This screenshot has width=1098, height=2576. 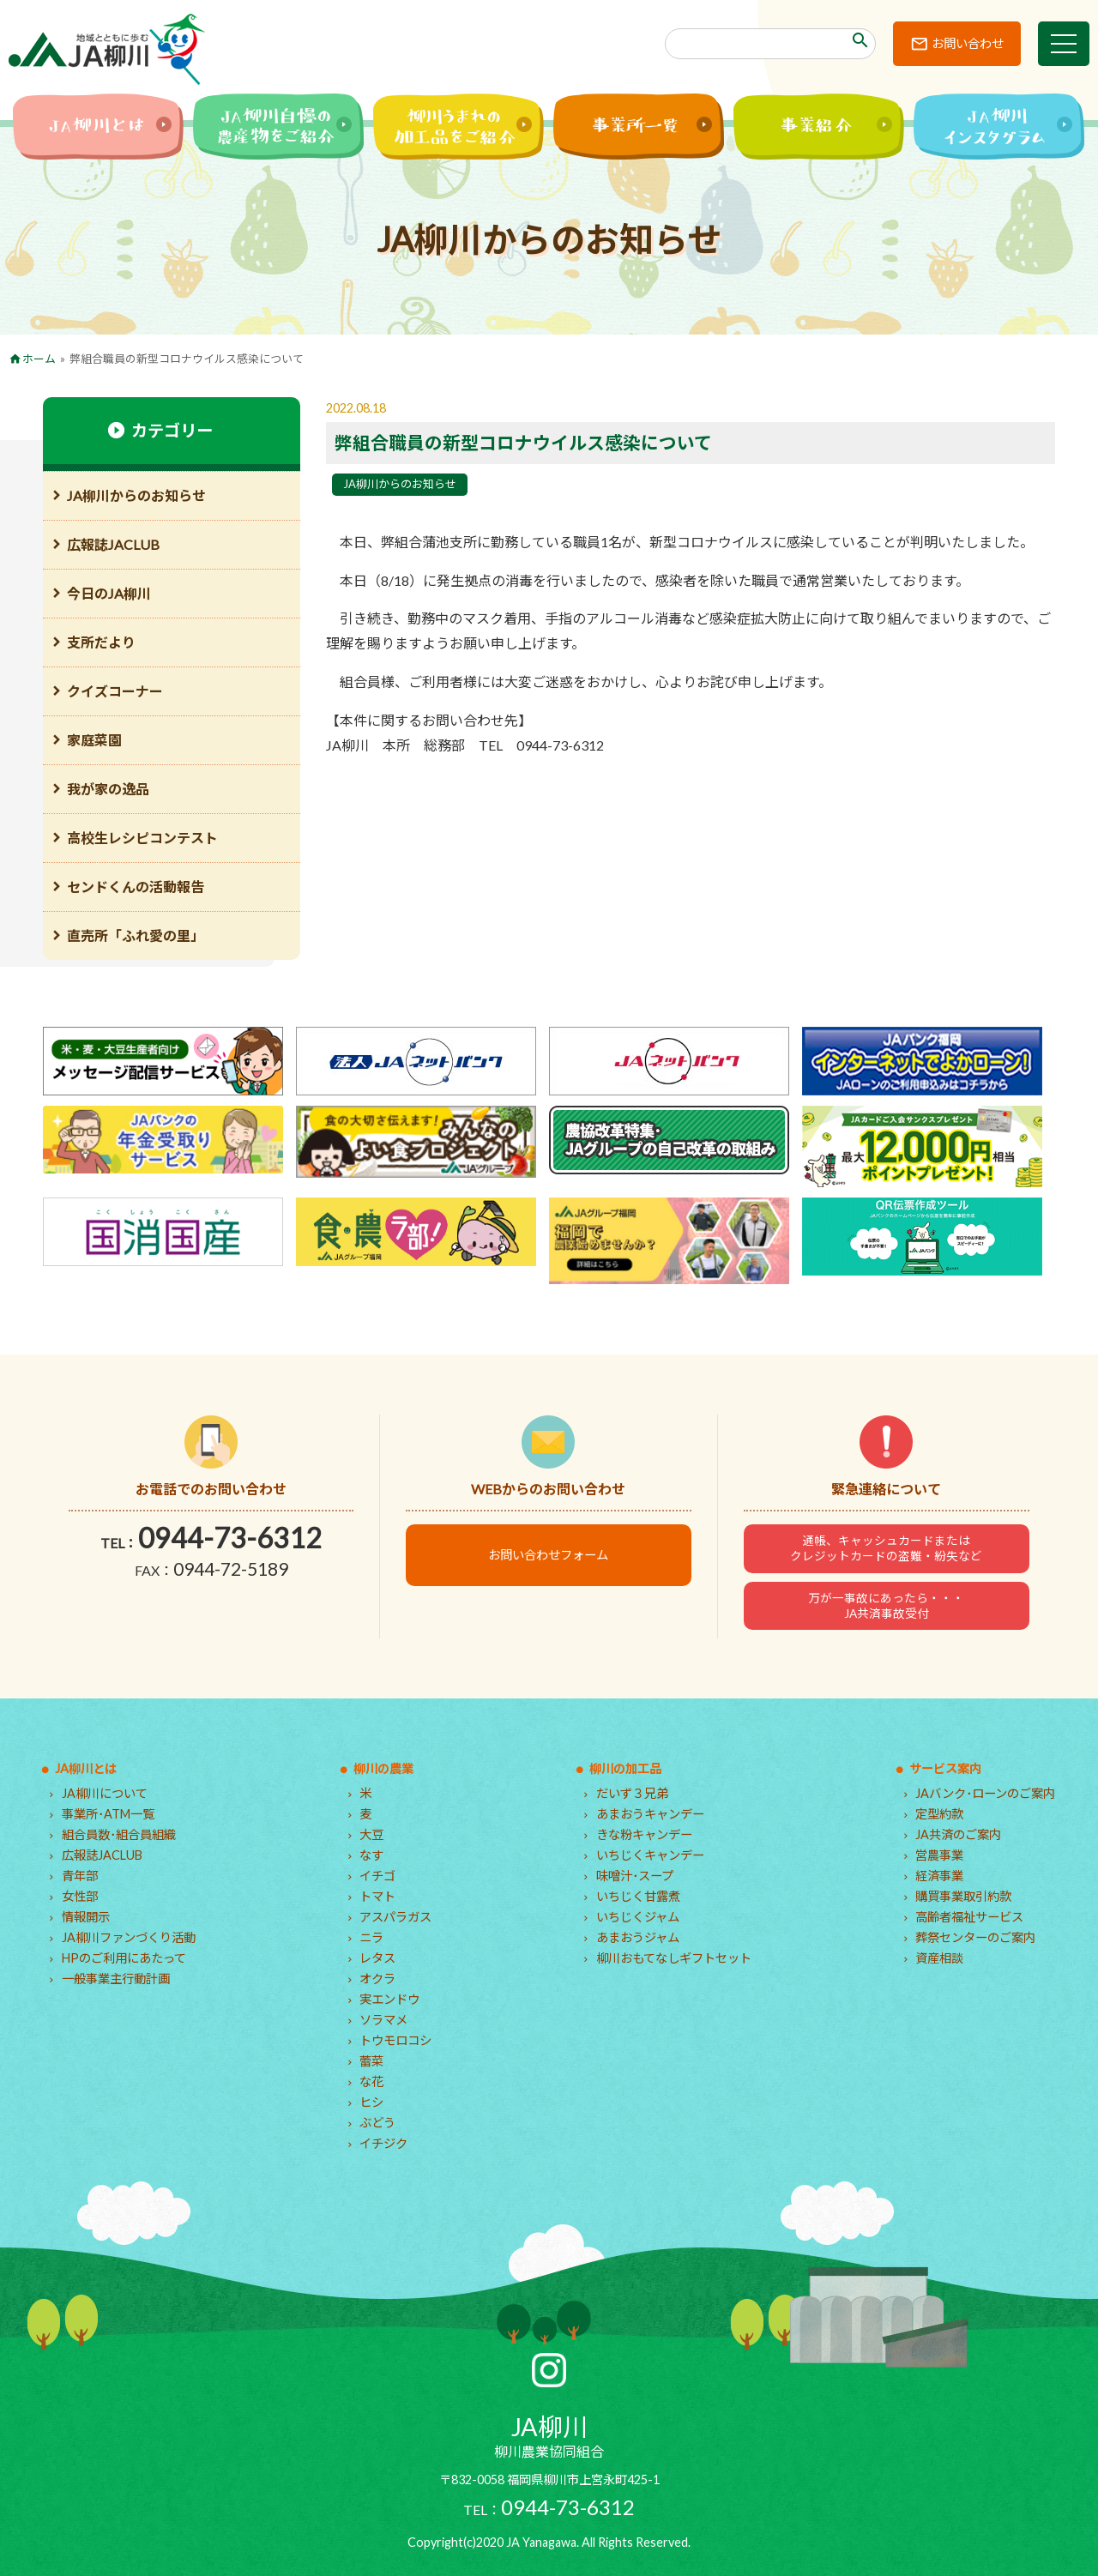 What do you see at coordinates (80, 1896) in the screenshot?
I see `女性部` at bounding box center [80, 1896].